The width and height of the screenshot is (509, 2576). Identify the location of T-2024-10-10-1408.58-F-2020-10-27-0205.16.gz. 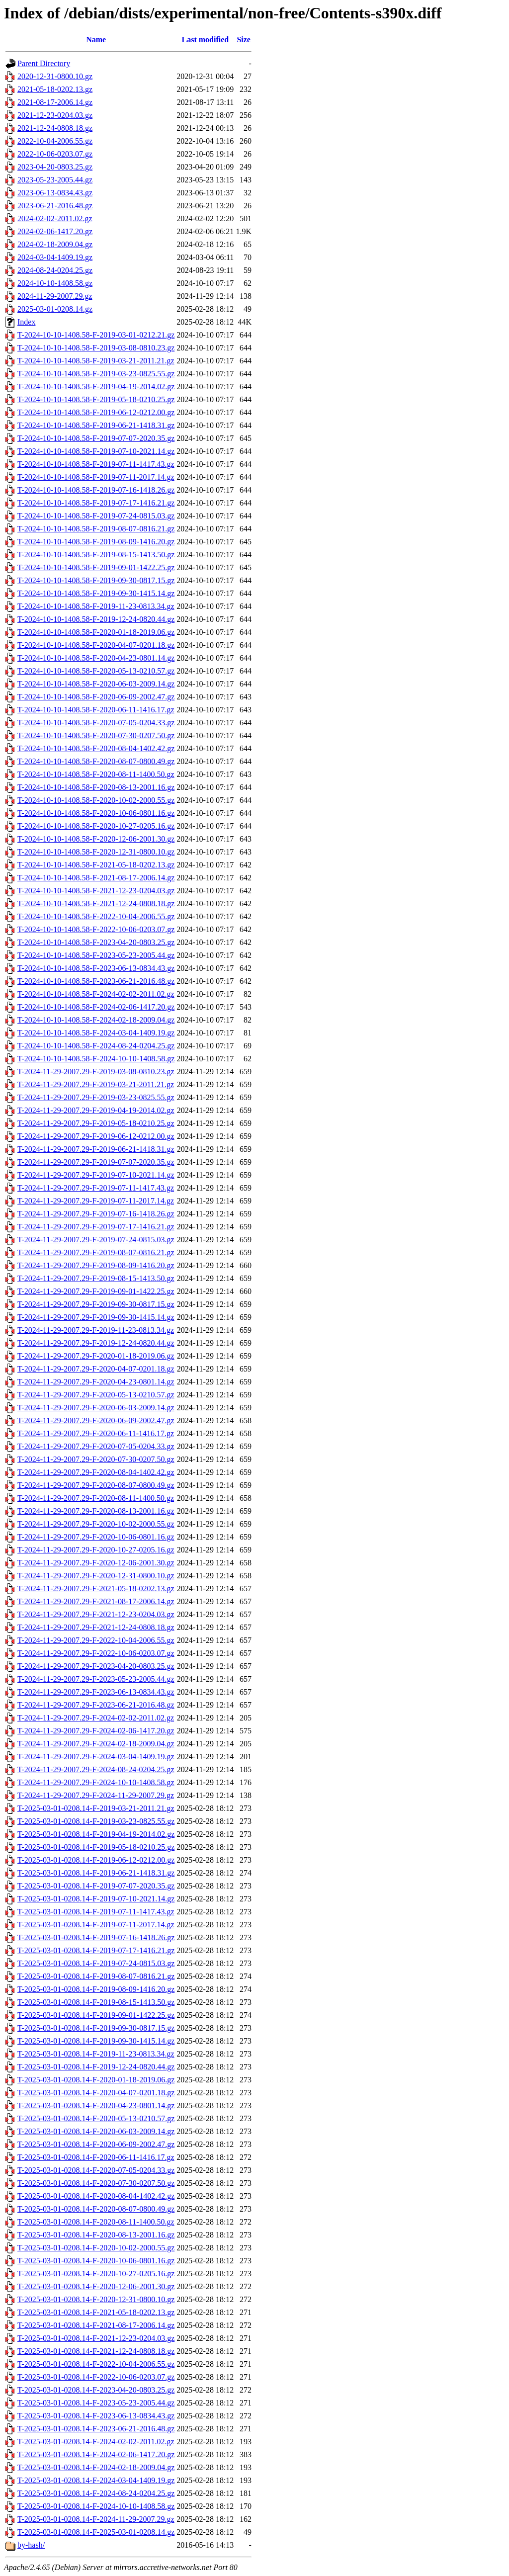
(95, 826).